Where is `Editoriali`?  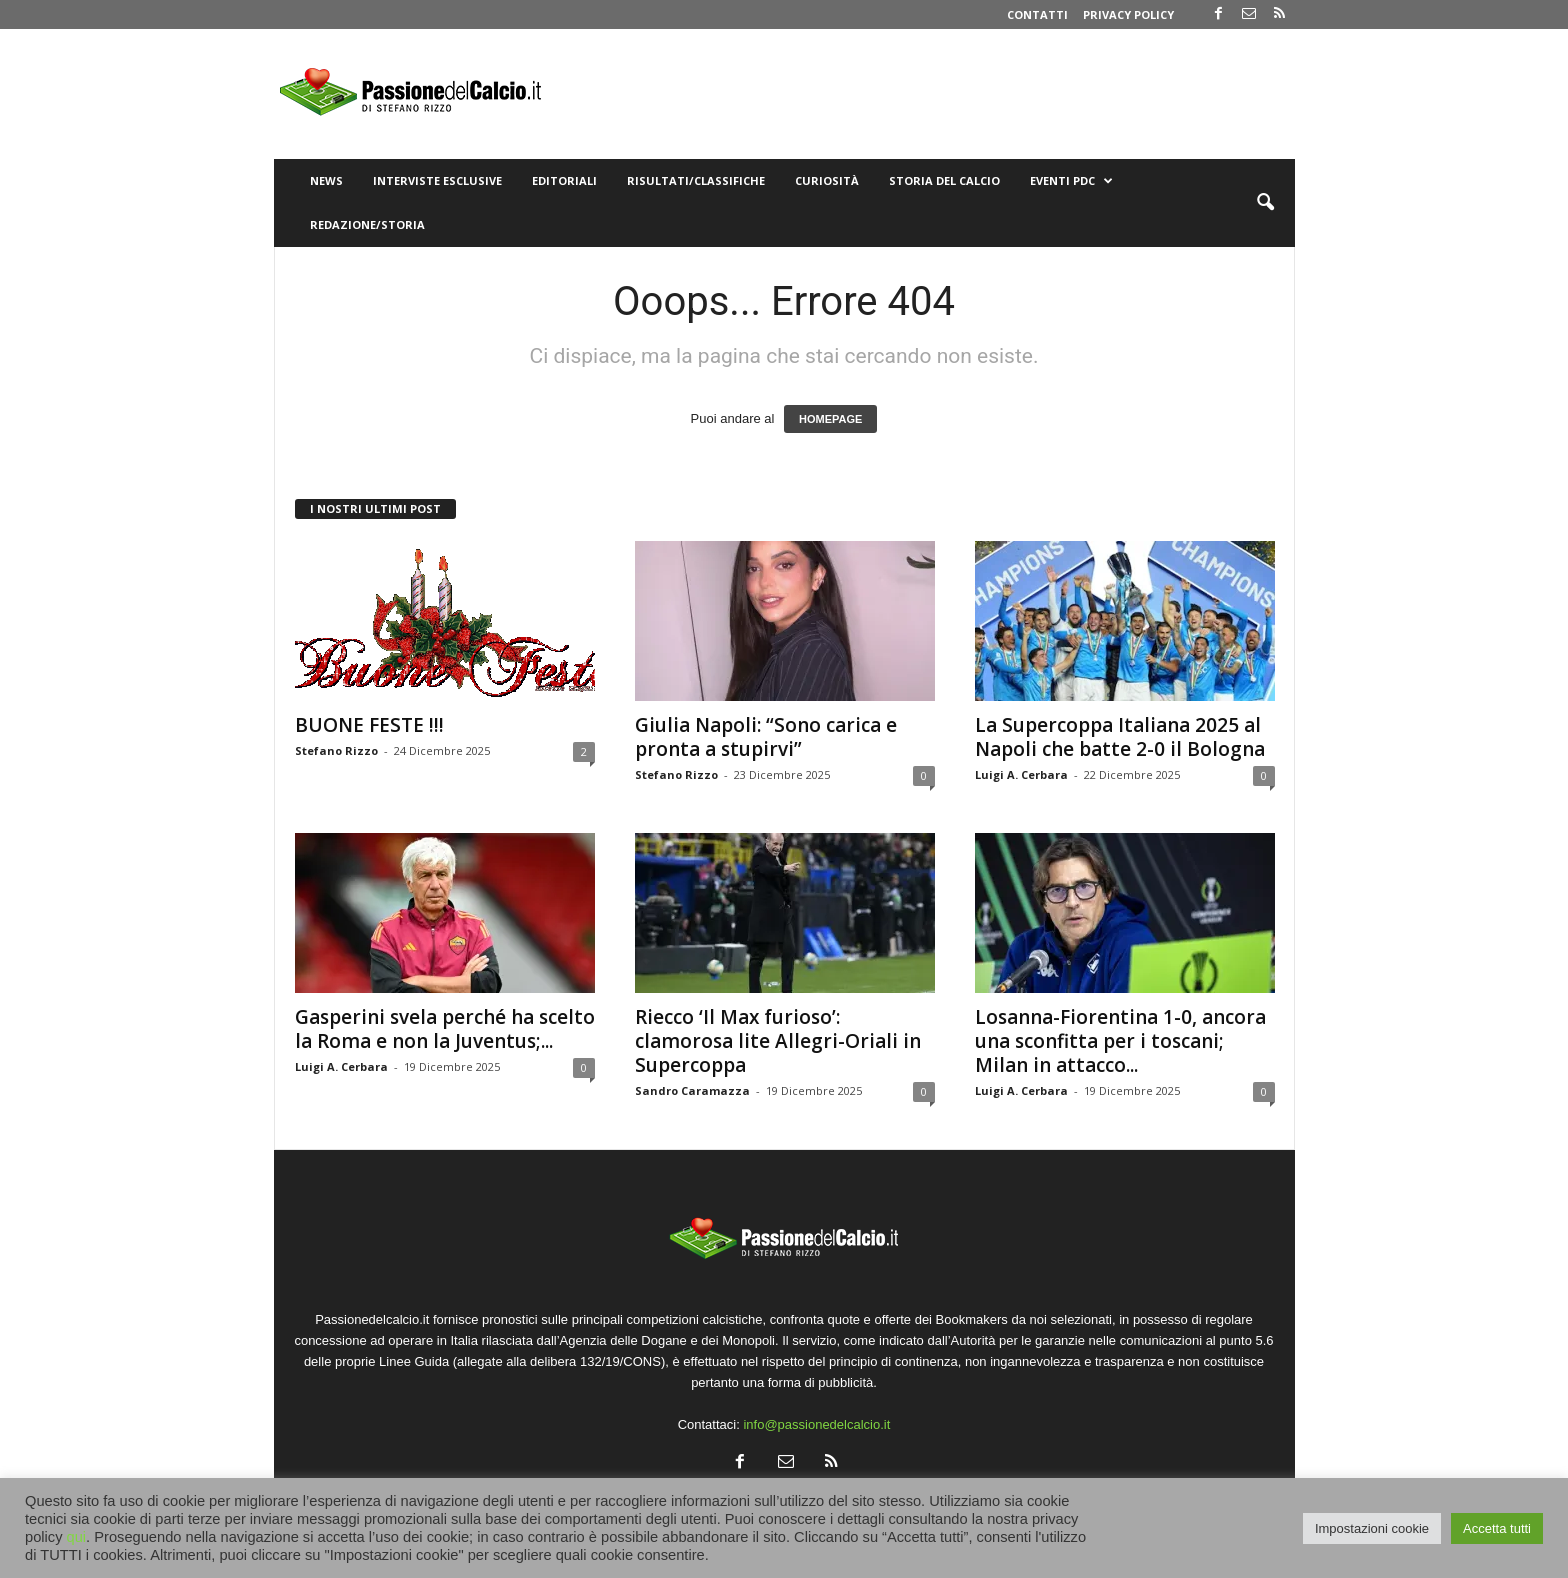
Editoriali is located at coordinates (564, 180).